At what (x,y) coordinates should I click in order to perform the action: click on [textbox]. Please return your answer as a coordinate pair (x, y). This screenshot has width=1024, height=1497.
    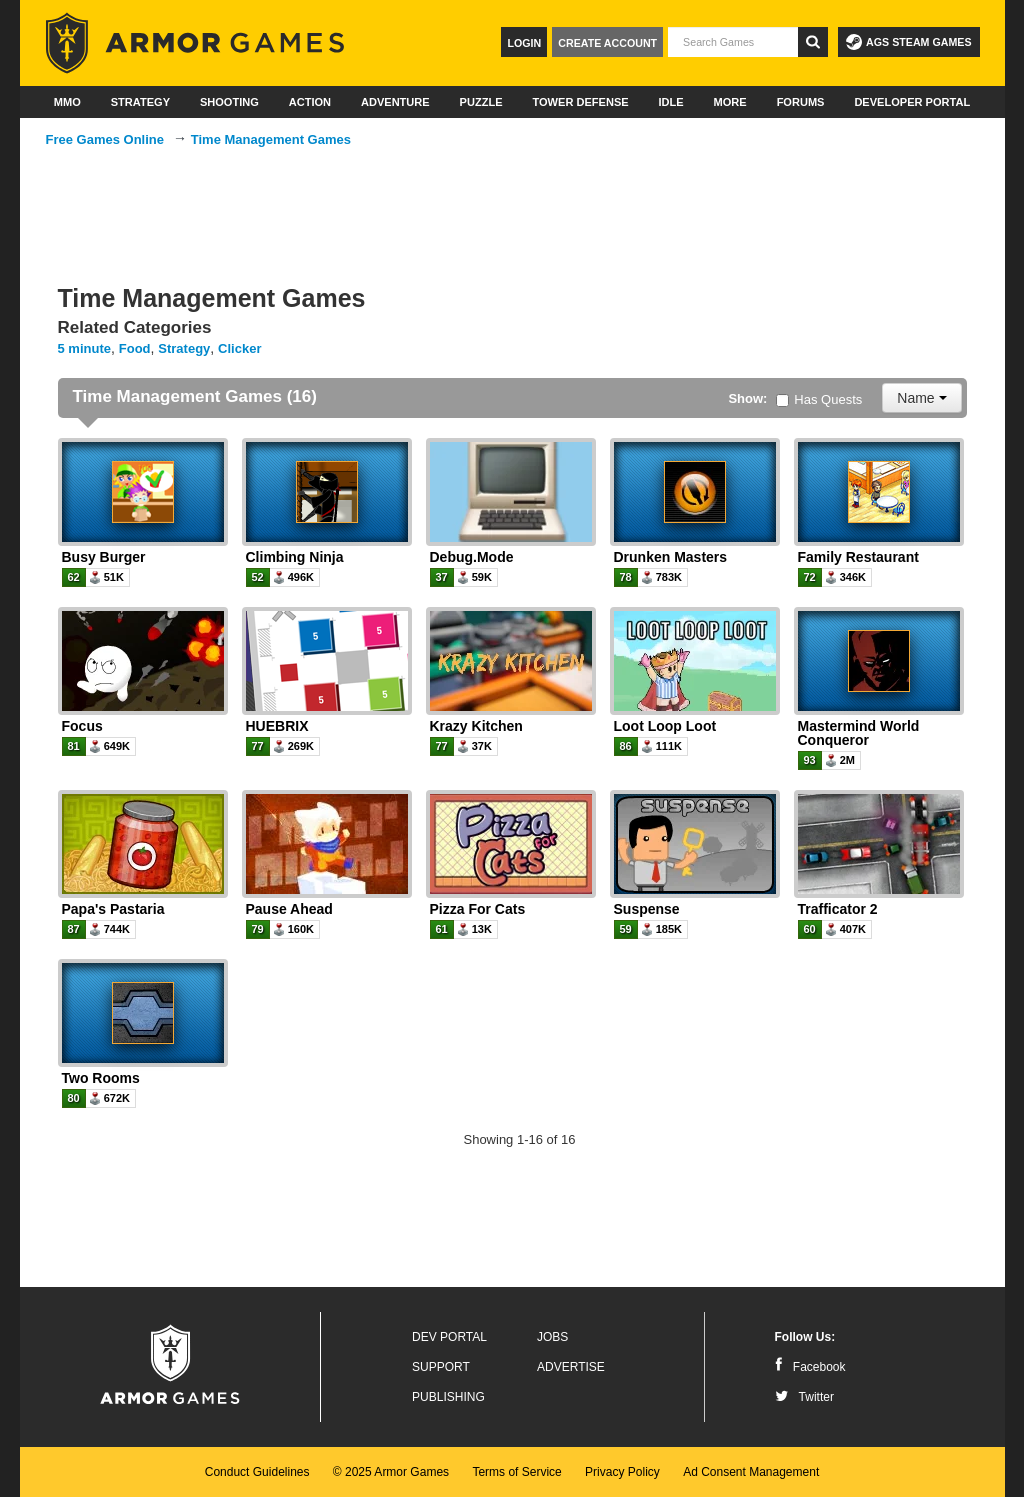
    Looking at the image, I should click on (733, 42).